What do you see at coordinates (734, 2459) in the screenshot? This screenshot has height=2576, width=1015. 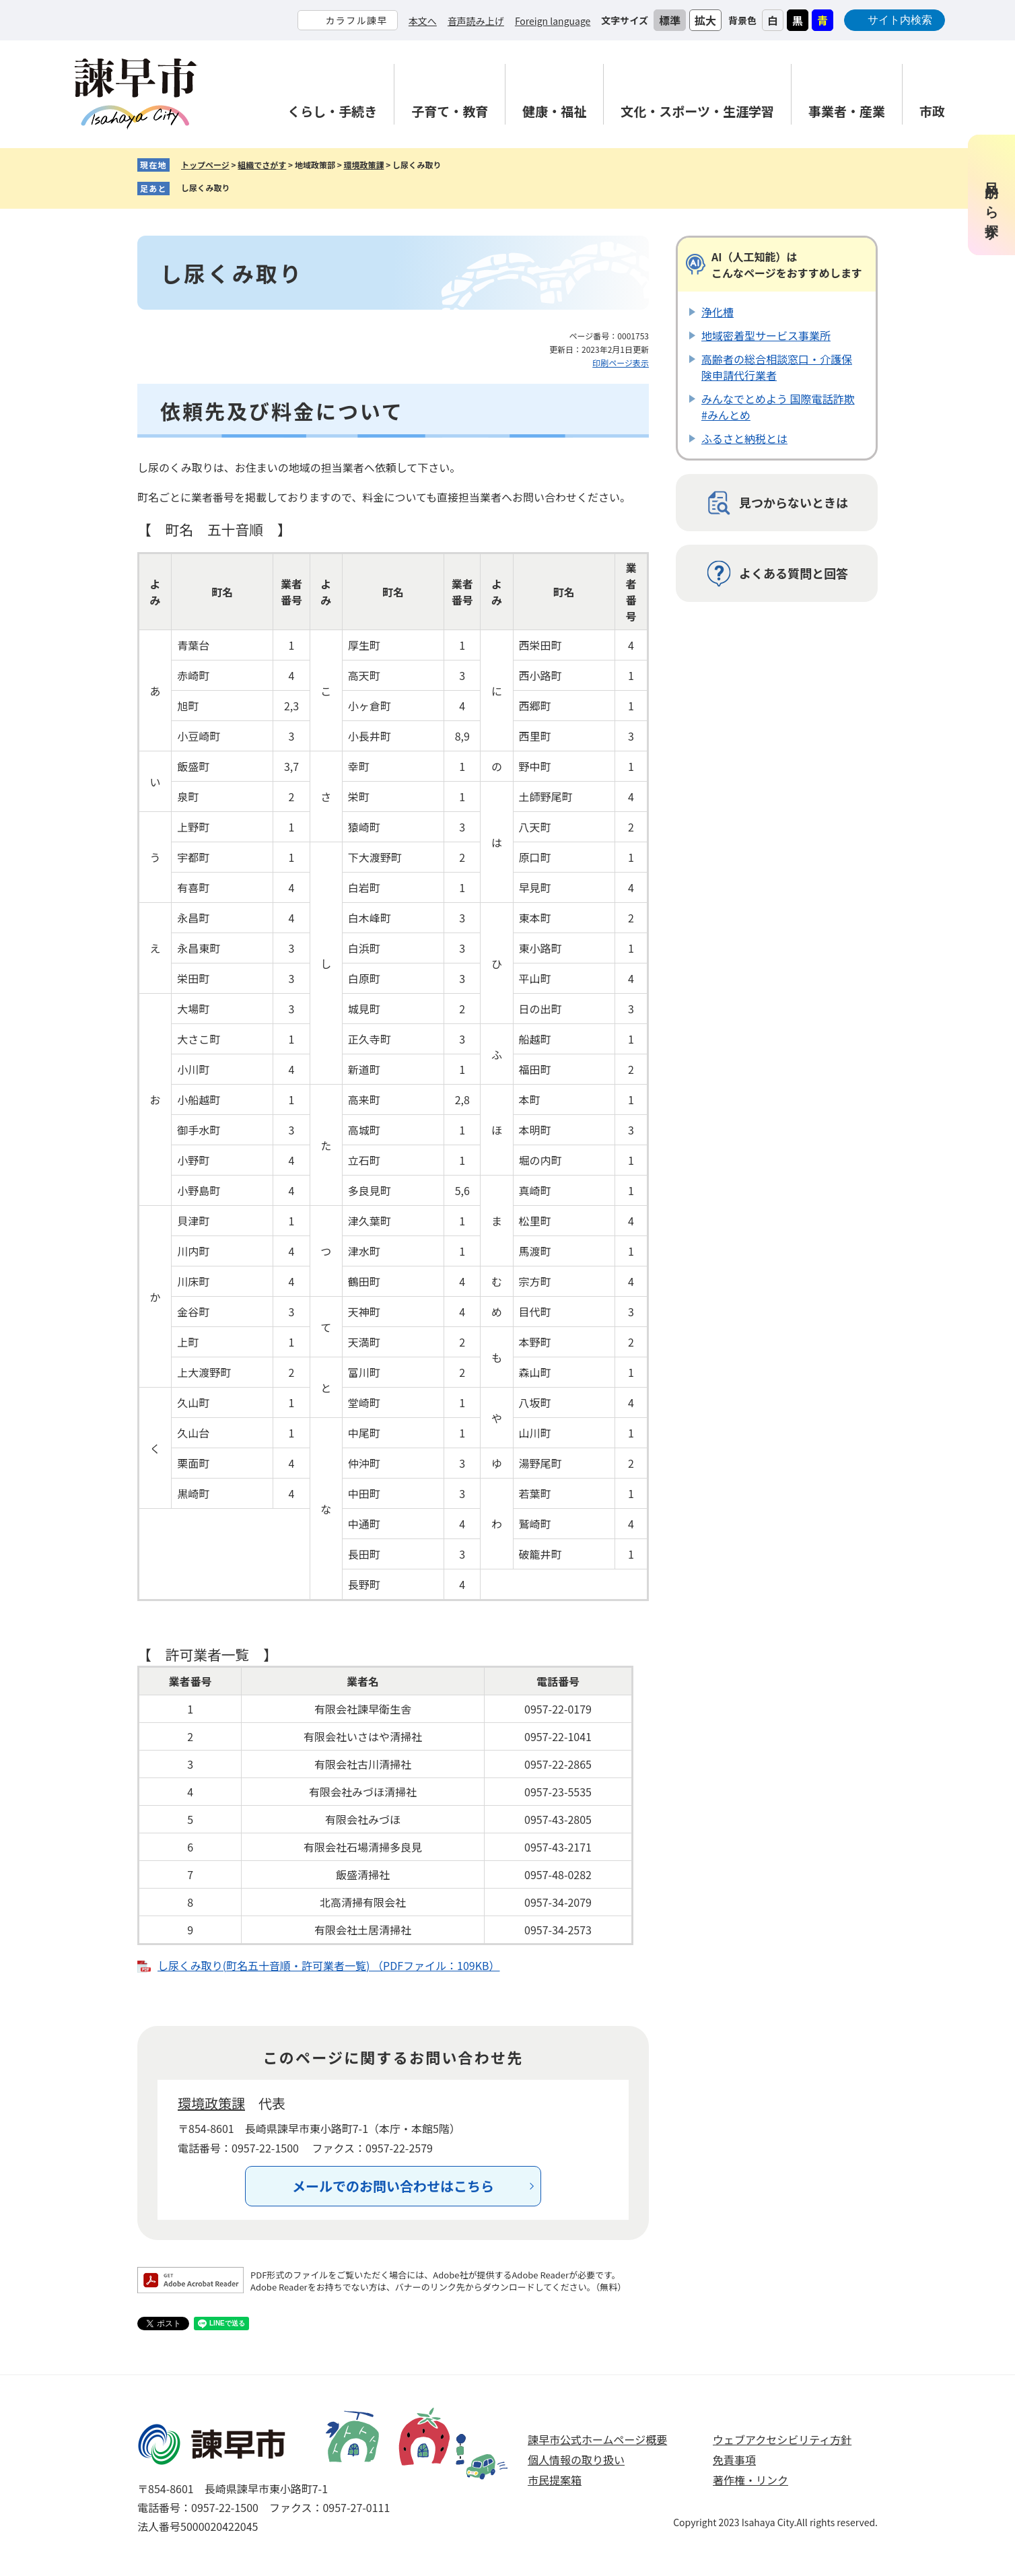 I see `免責事項` at bounding box center [734, 2459].